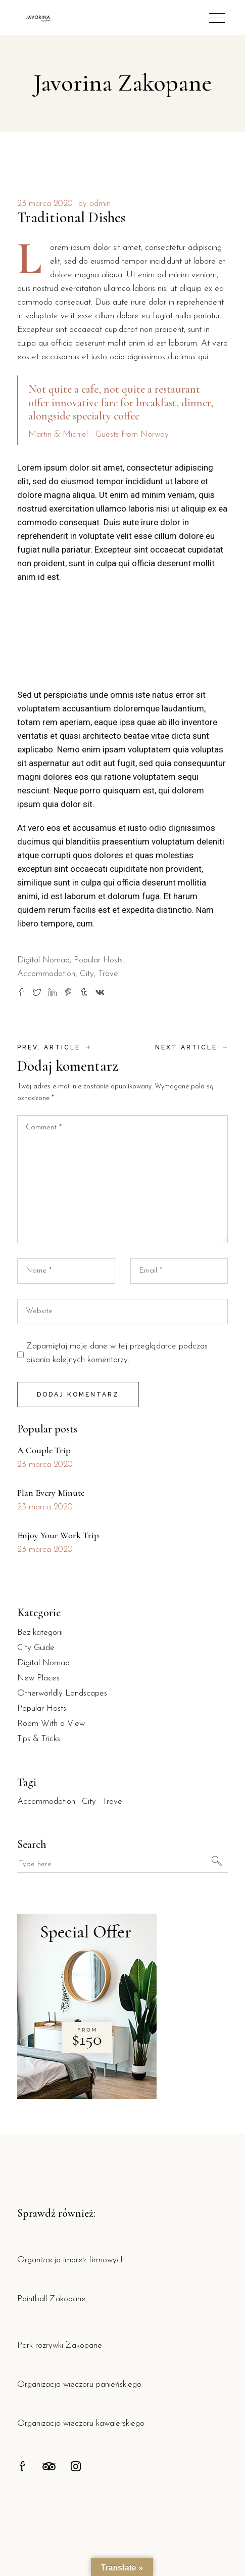  I want to click on Paintball Zakopane, so click(51, 2299).